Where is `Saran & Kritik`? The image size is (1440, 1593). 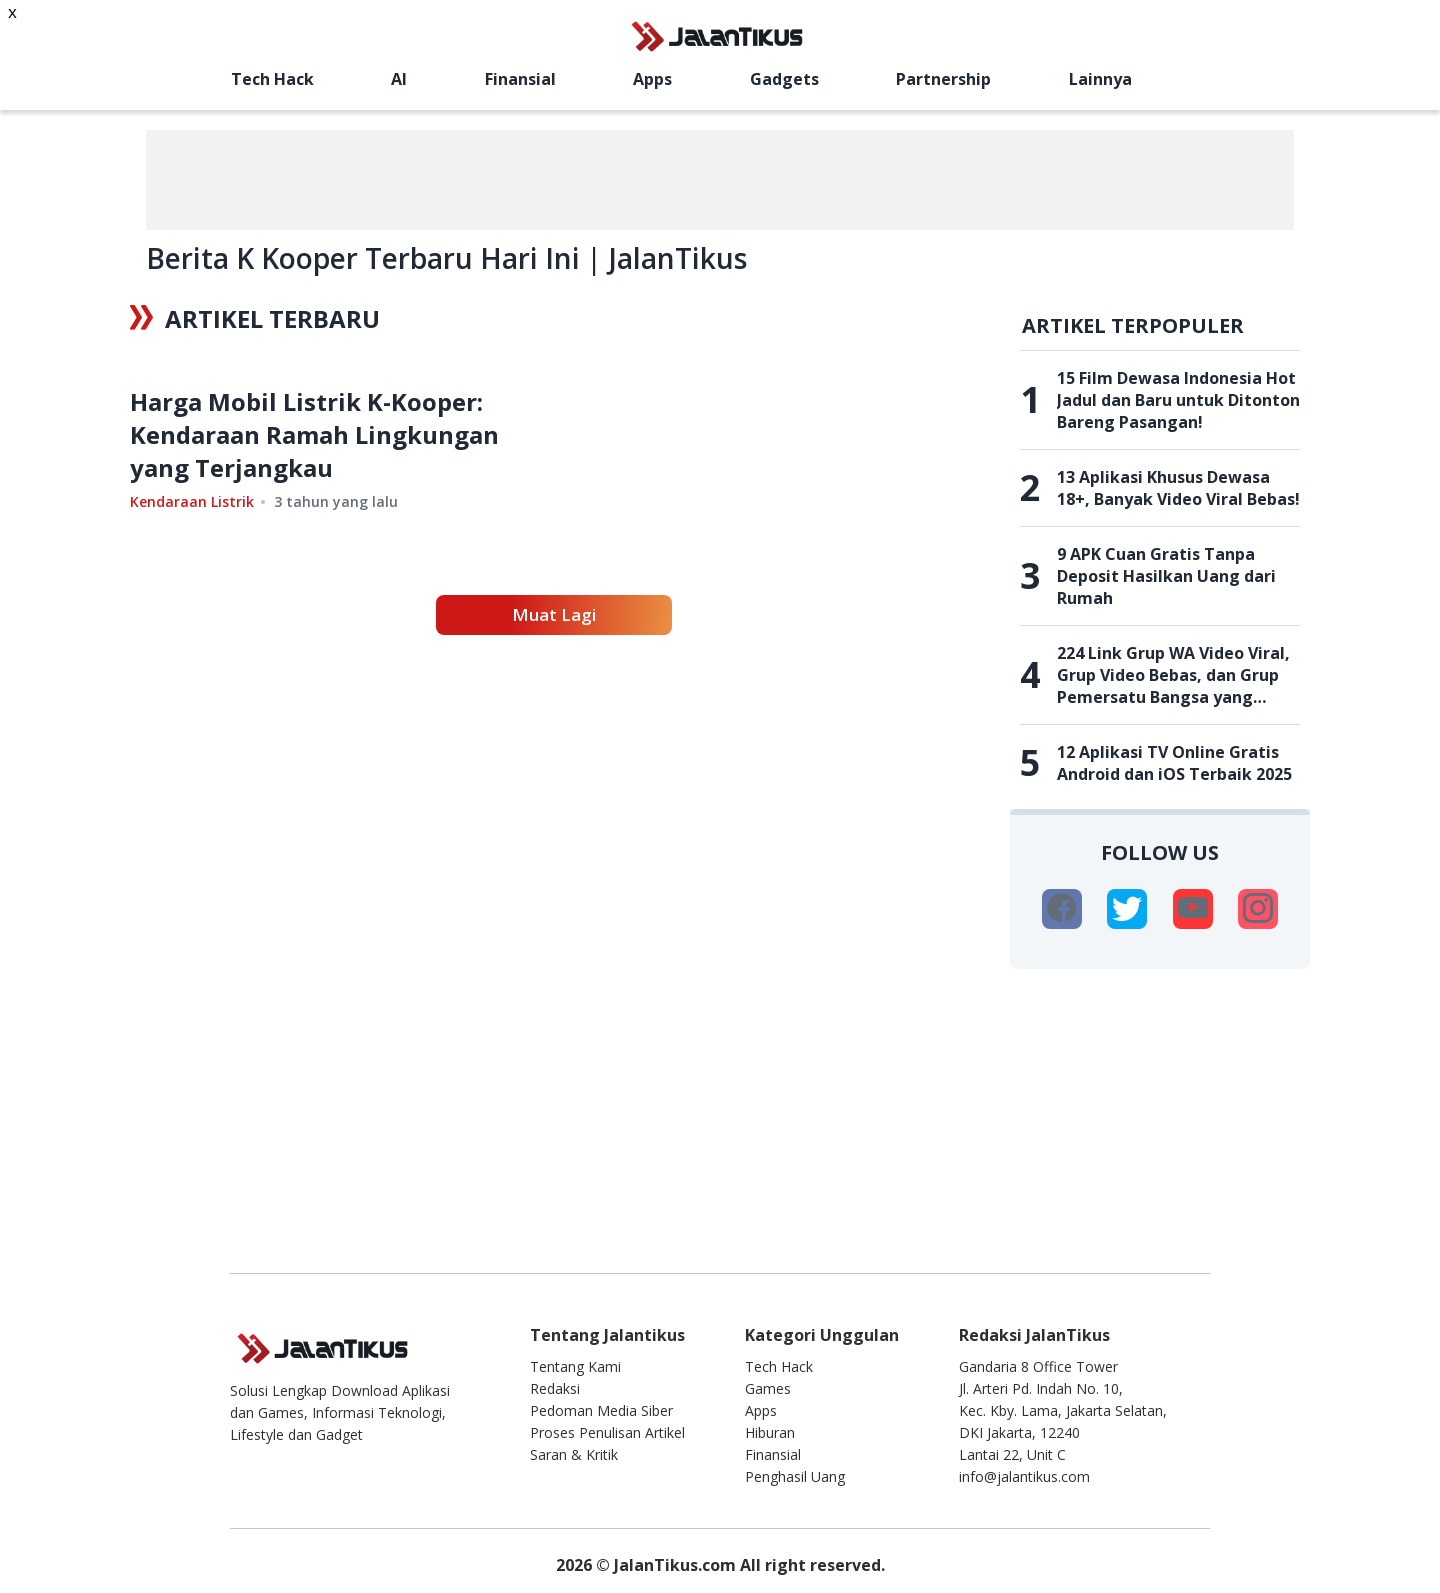
Saran & Kritik is located at coordinates (574, 1454).